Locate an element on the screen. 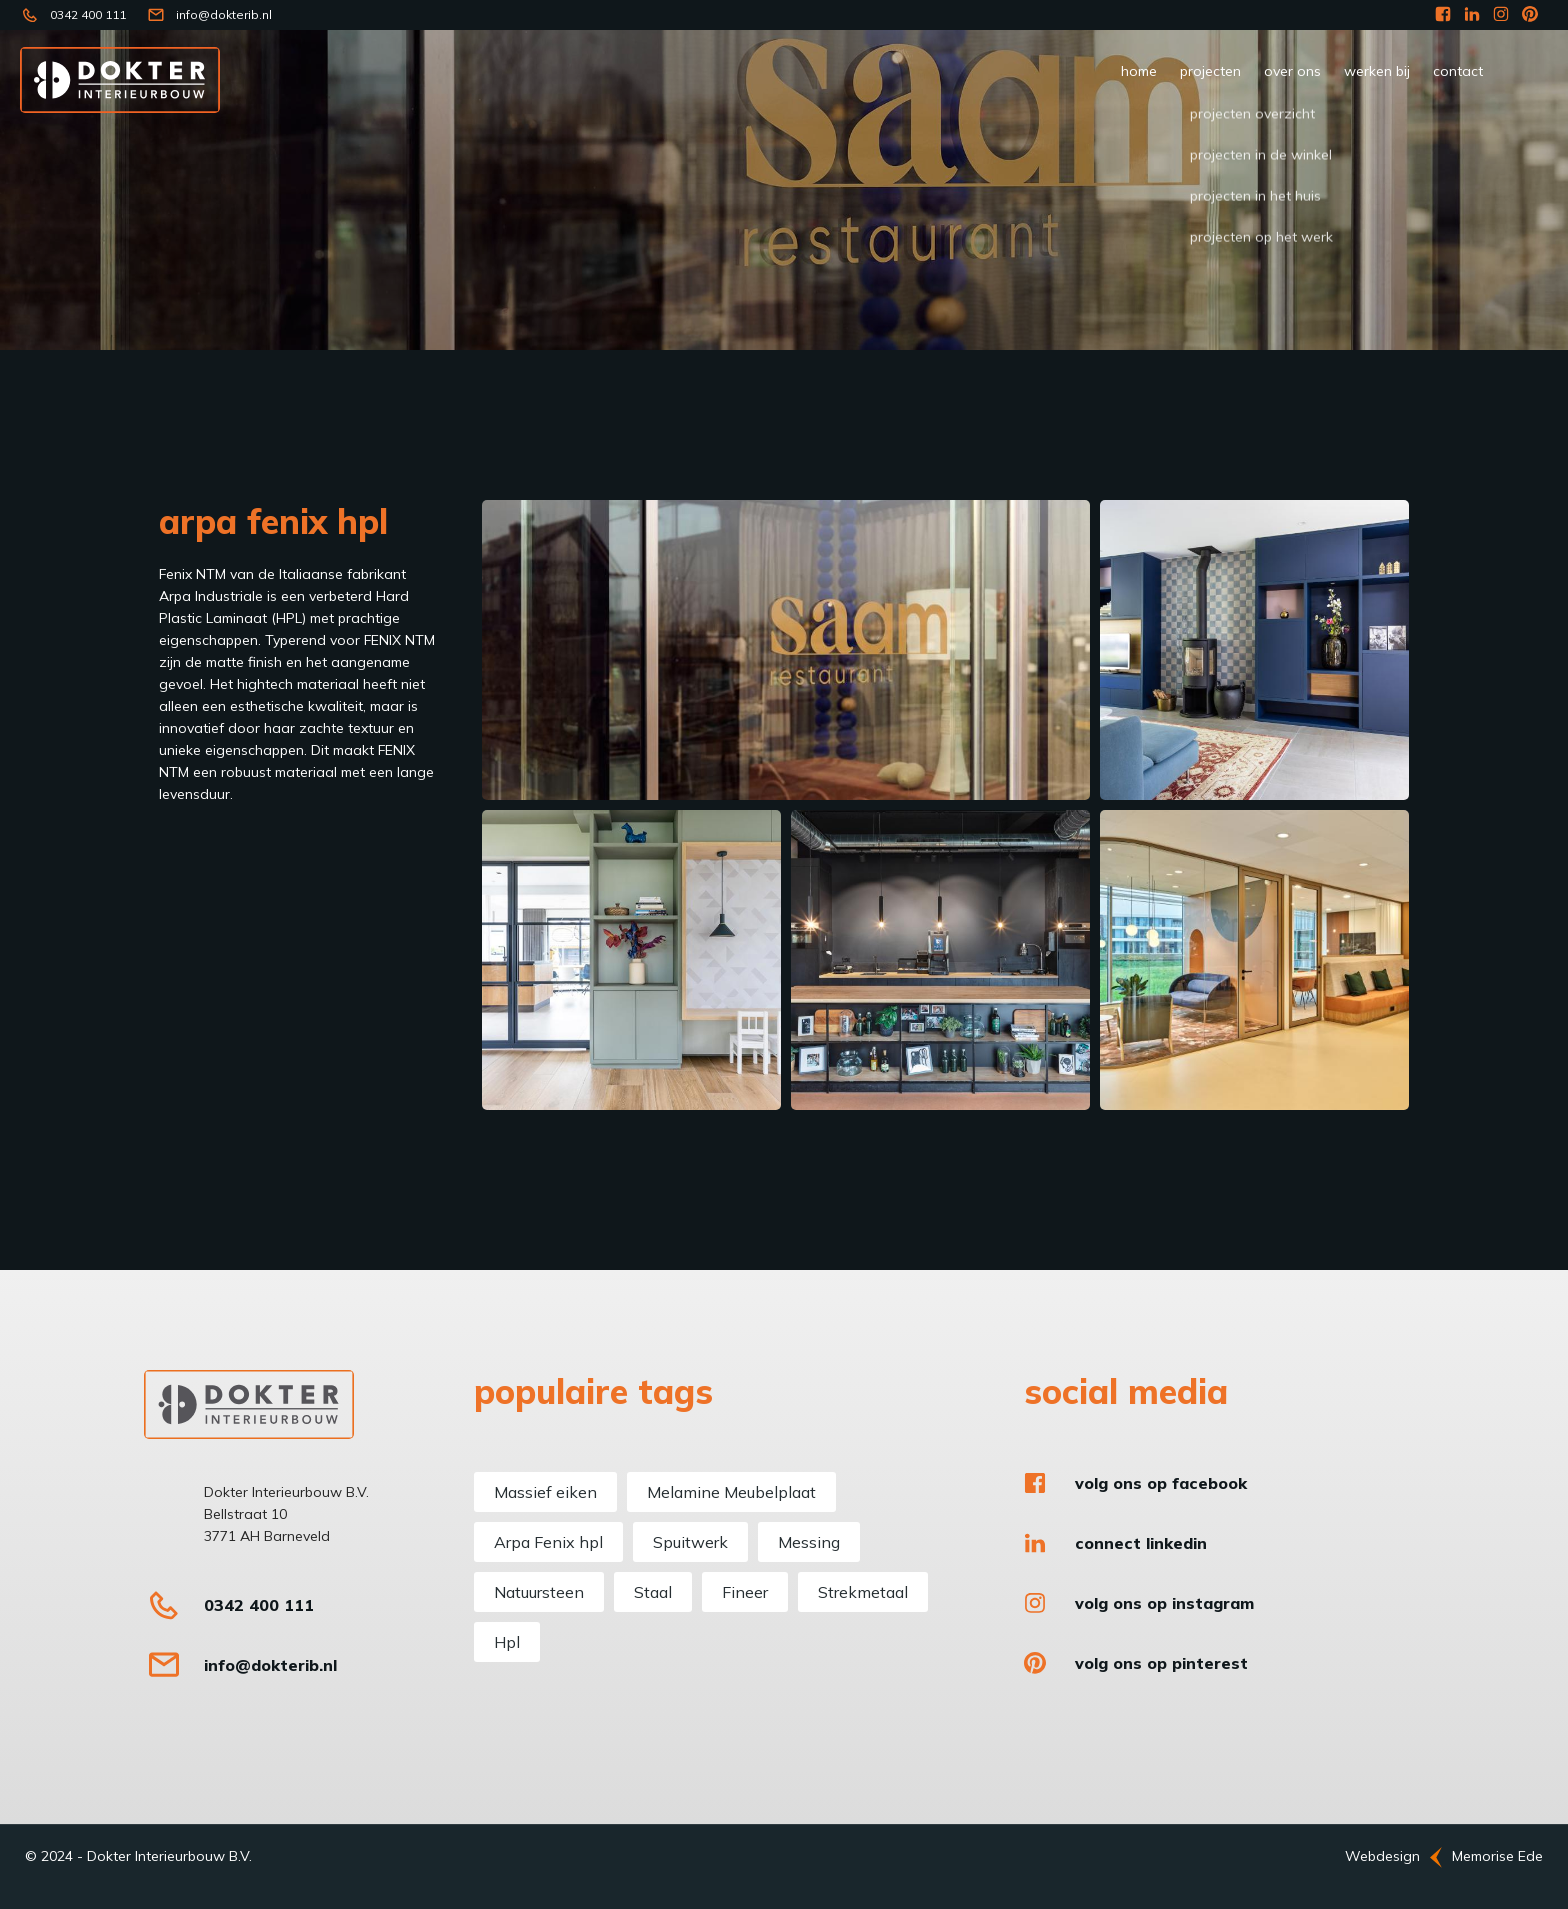  Home is located at coordinates (1139, 71).